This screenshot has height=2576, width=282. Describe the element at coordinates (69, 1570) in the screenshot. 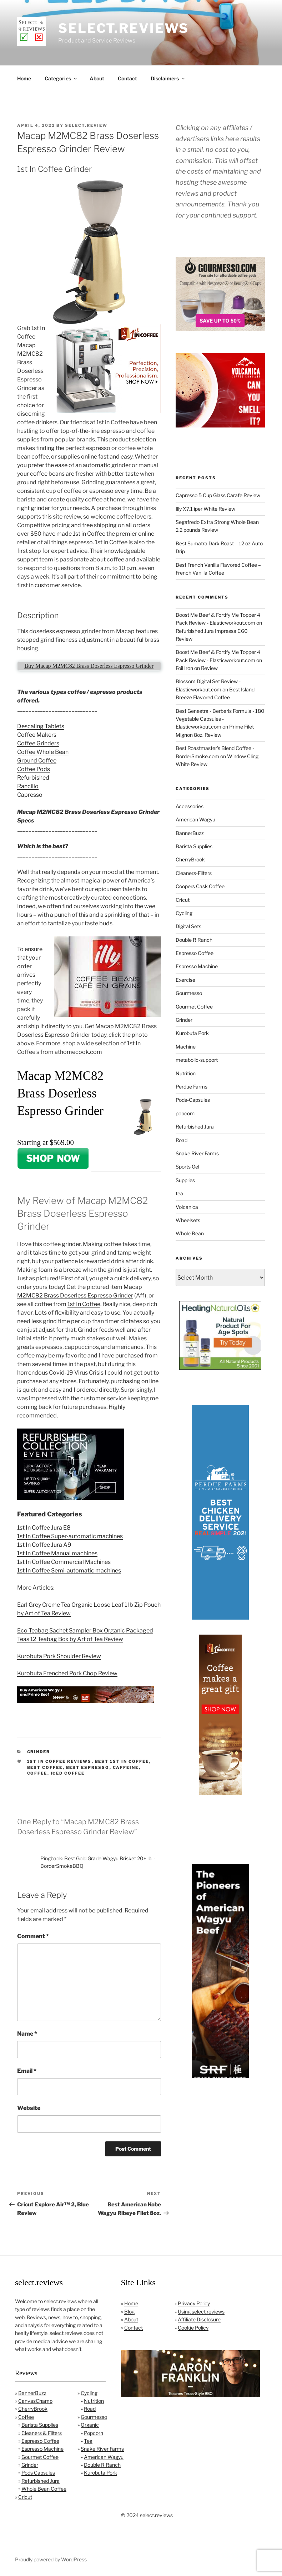

I see `1st In Coffee Semi-automatic machines` at that location.